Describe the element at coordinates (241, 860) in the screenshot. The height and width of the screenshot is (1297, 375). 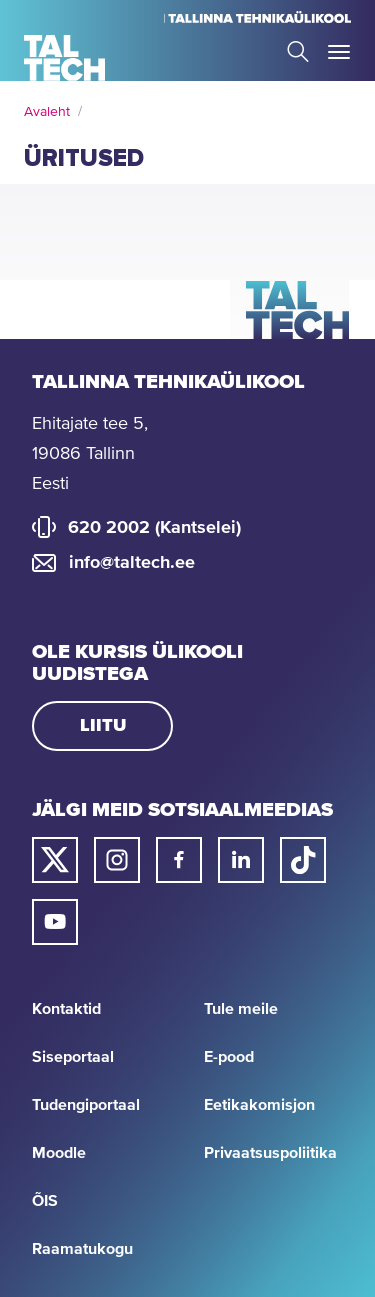
I see `[Taltechi linked in-i link]` at that location.